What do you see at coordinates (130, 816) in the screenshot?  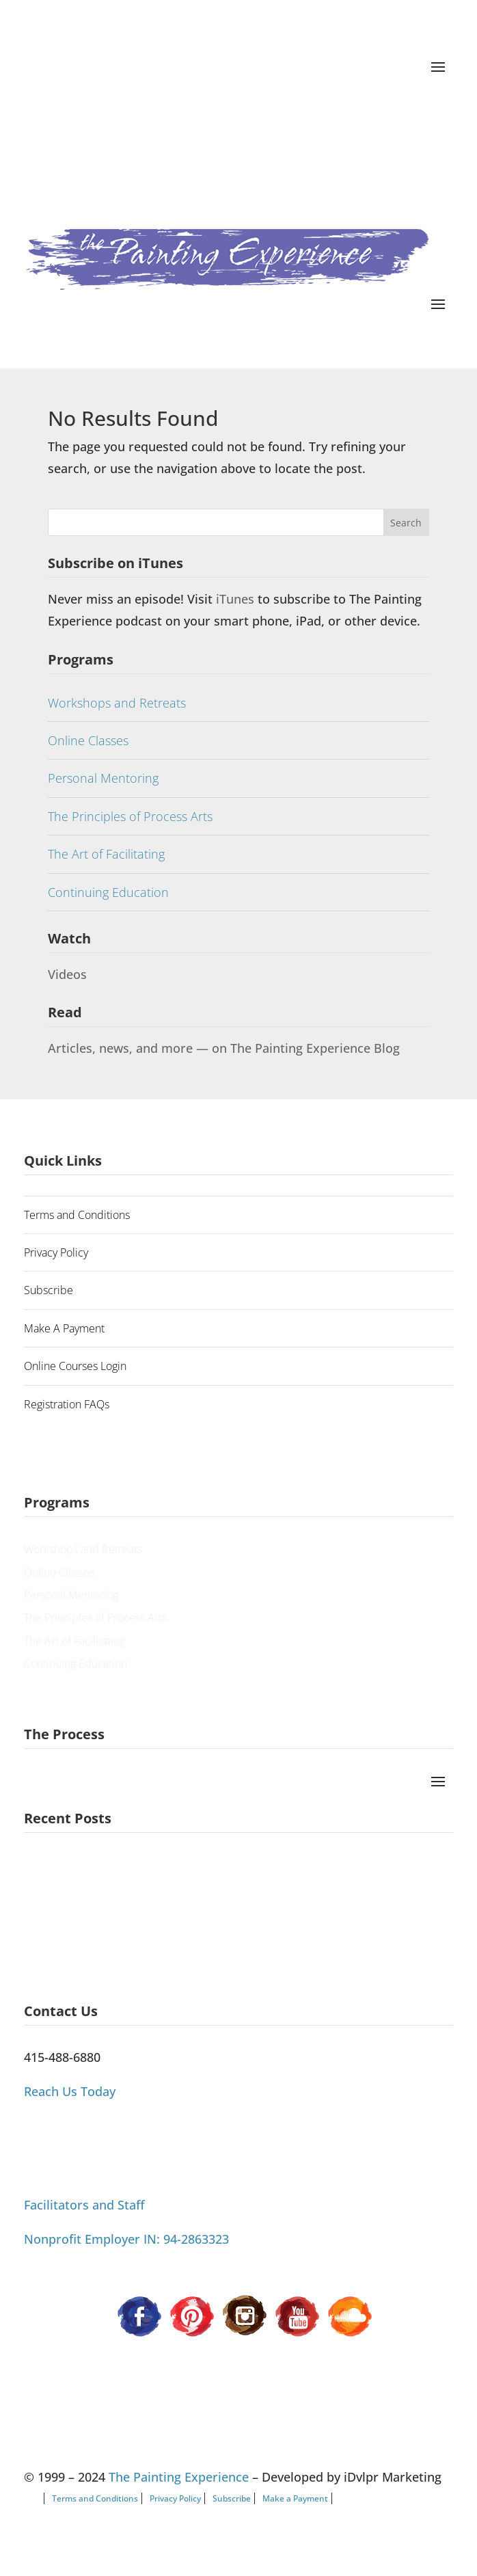 I see `The Principles of Process Arts` at bounding box center [130, 816].